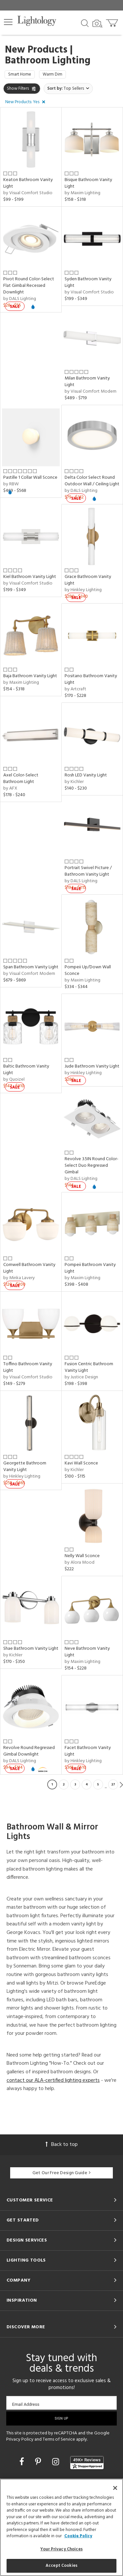  What do you see at coordinates (26, 1070) in the screenshot?
I see `Baltic Bathroom Vanity Light` at bounding box center [26, 1070].